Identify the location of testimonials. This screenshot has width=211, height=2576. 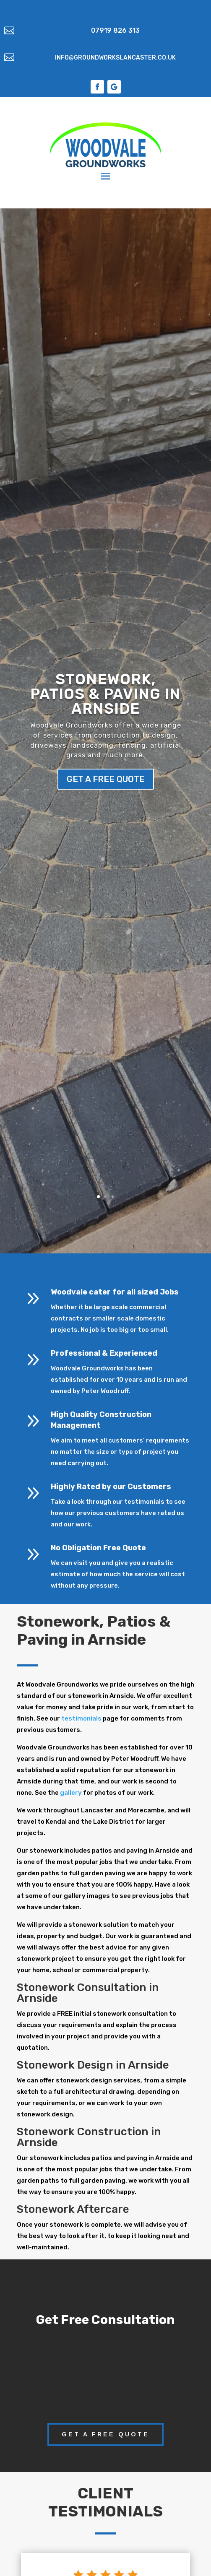
(81, 1718).